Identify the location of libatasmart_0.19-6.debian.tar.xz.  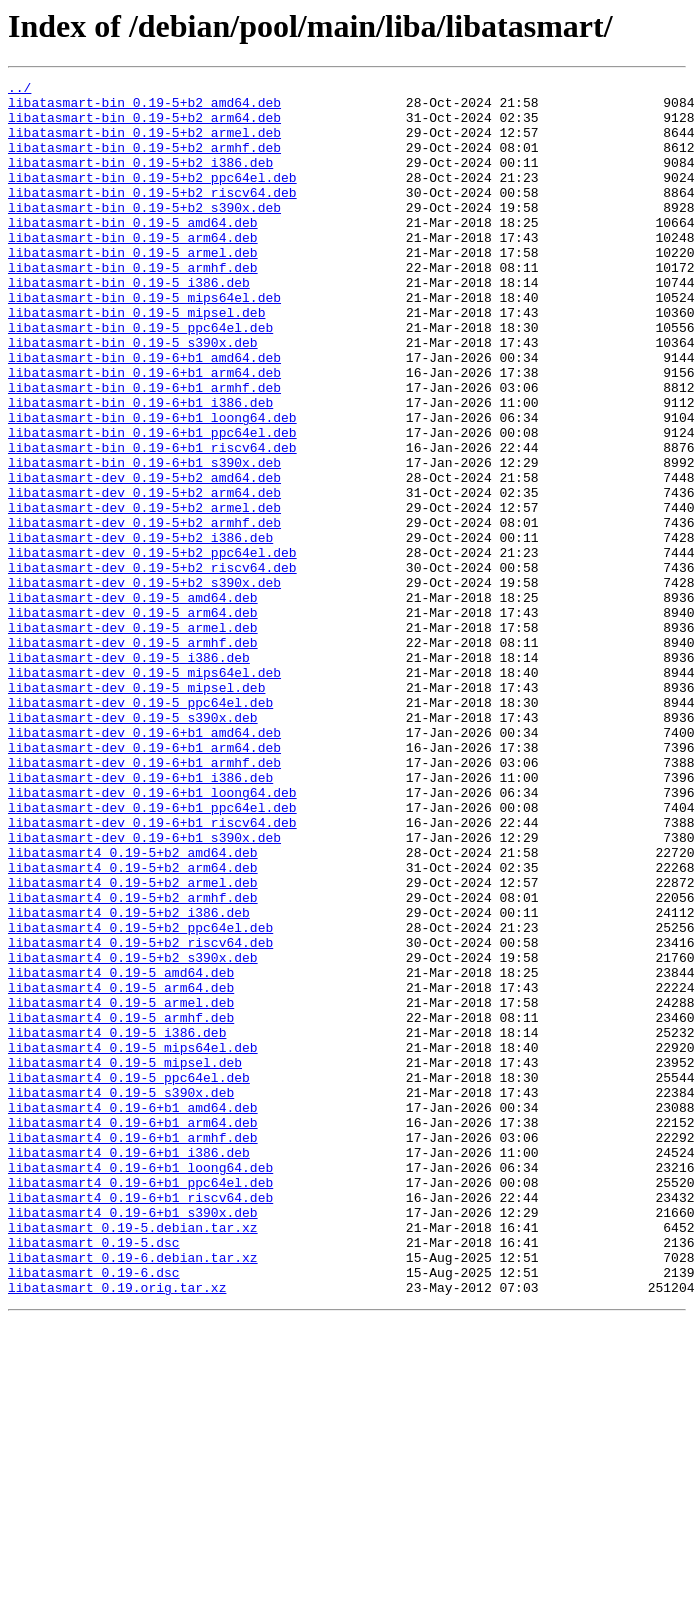
(133, 1494).